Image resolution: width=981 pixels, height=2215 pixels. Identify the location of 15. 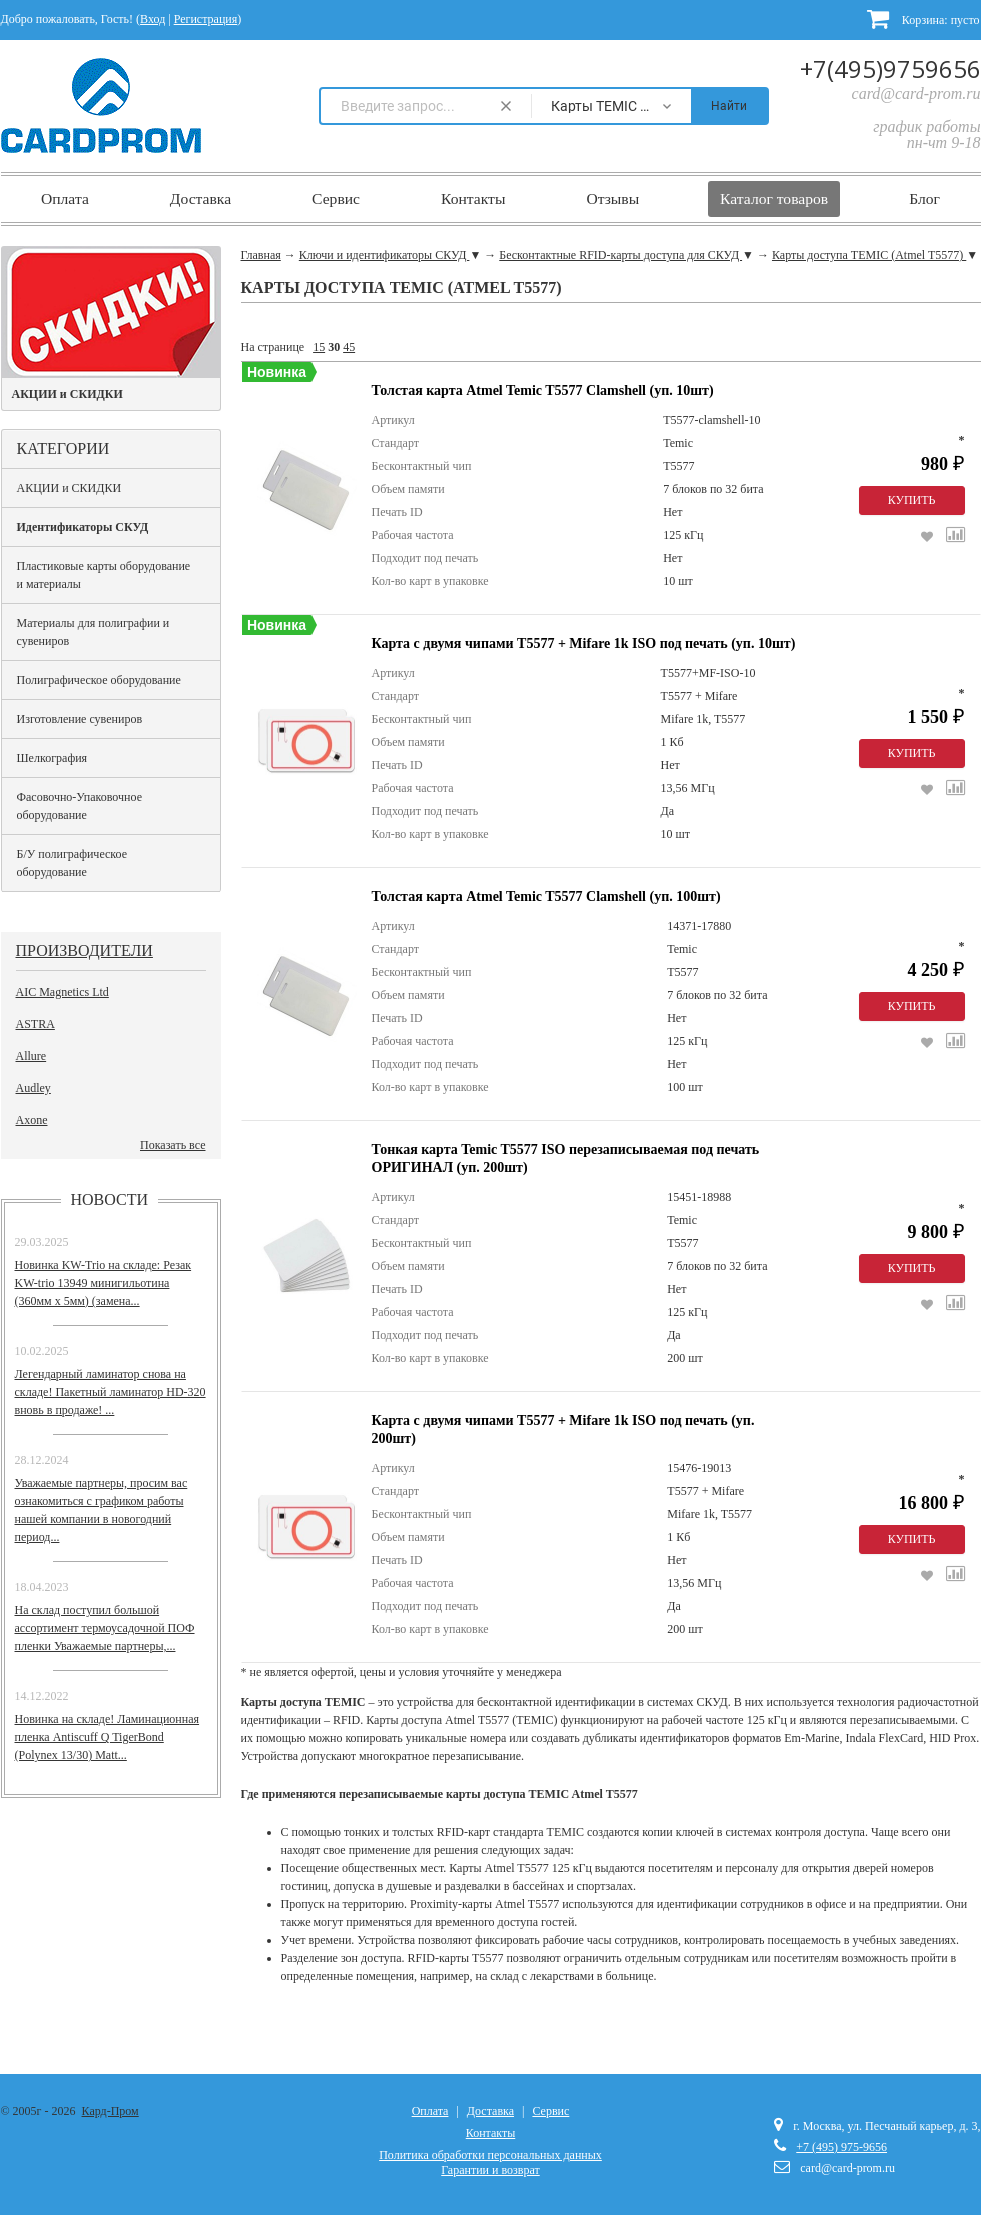
(319, 347).